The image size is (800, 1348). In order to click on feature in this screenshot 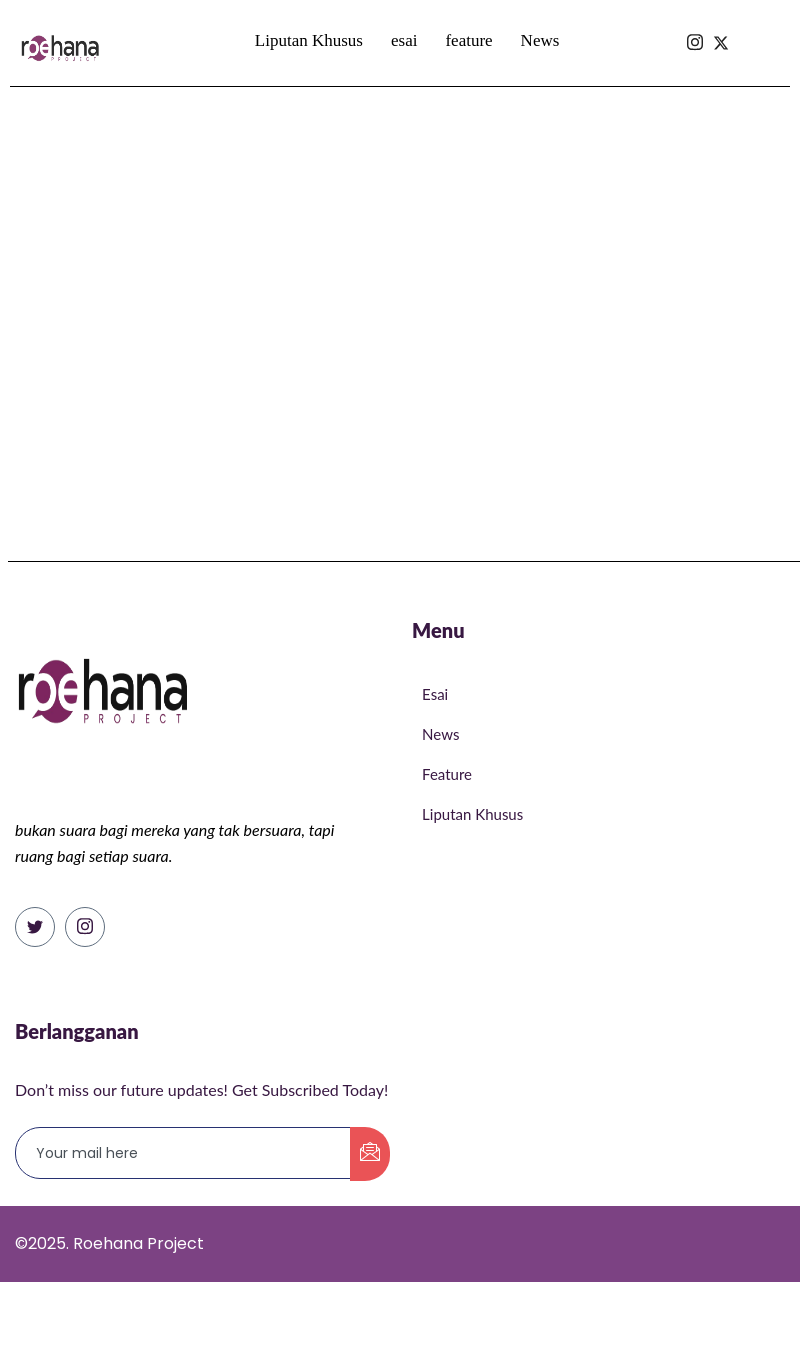, I will do `click(468, 40)`.